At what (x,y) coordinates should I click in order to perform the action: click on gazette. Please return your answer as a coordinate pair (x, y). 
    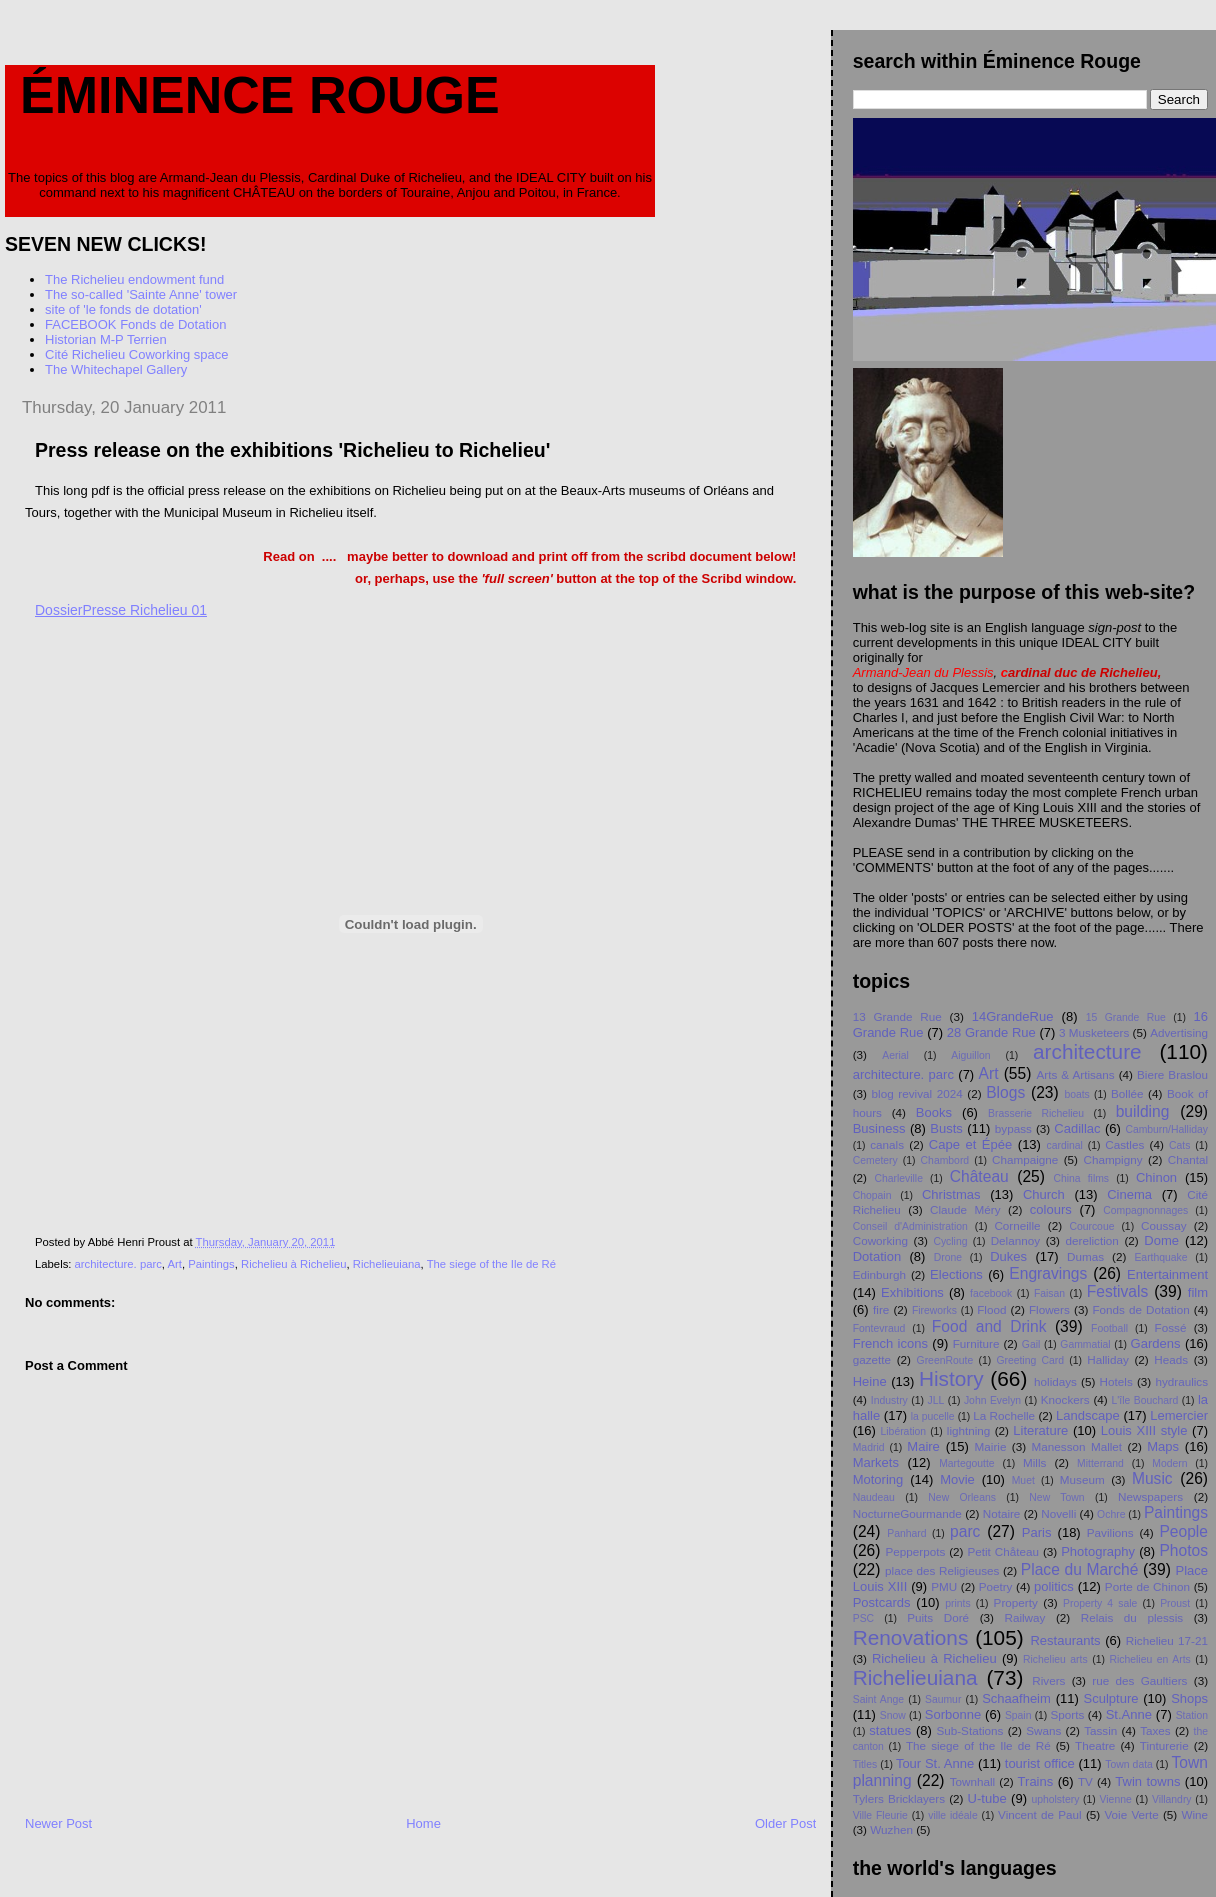
    Looking at the image, I should click on (872, 1359).